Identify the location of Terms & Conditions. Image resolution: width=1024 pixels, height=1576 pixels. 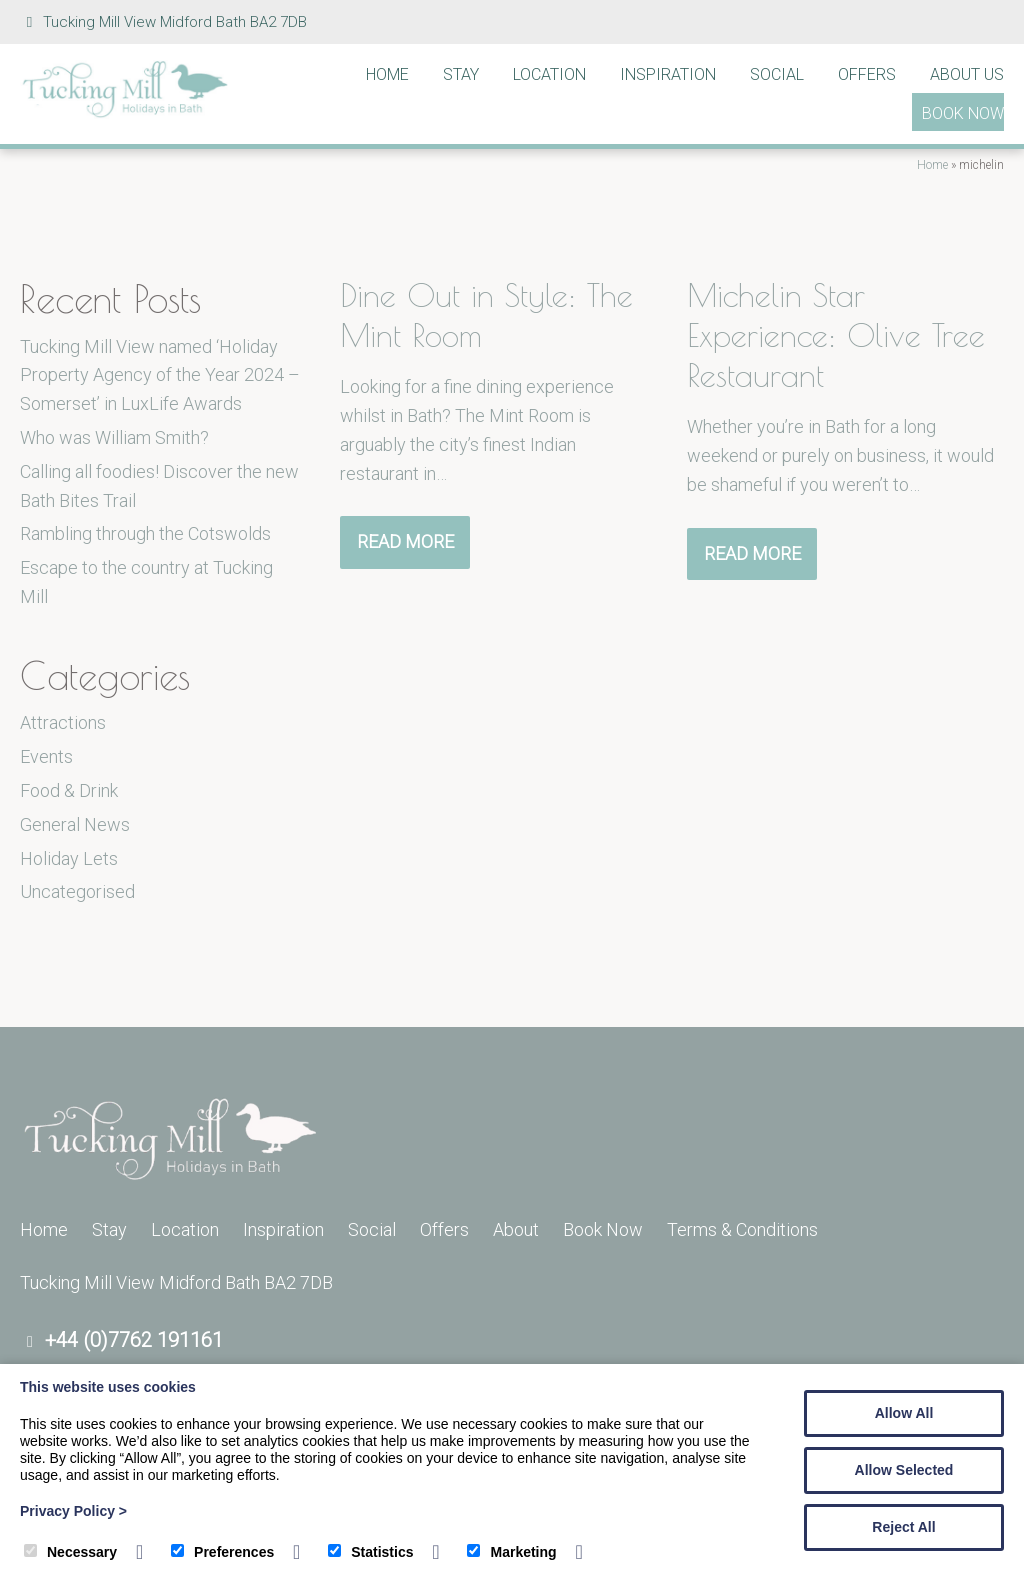
(742, 1229).